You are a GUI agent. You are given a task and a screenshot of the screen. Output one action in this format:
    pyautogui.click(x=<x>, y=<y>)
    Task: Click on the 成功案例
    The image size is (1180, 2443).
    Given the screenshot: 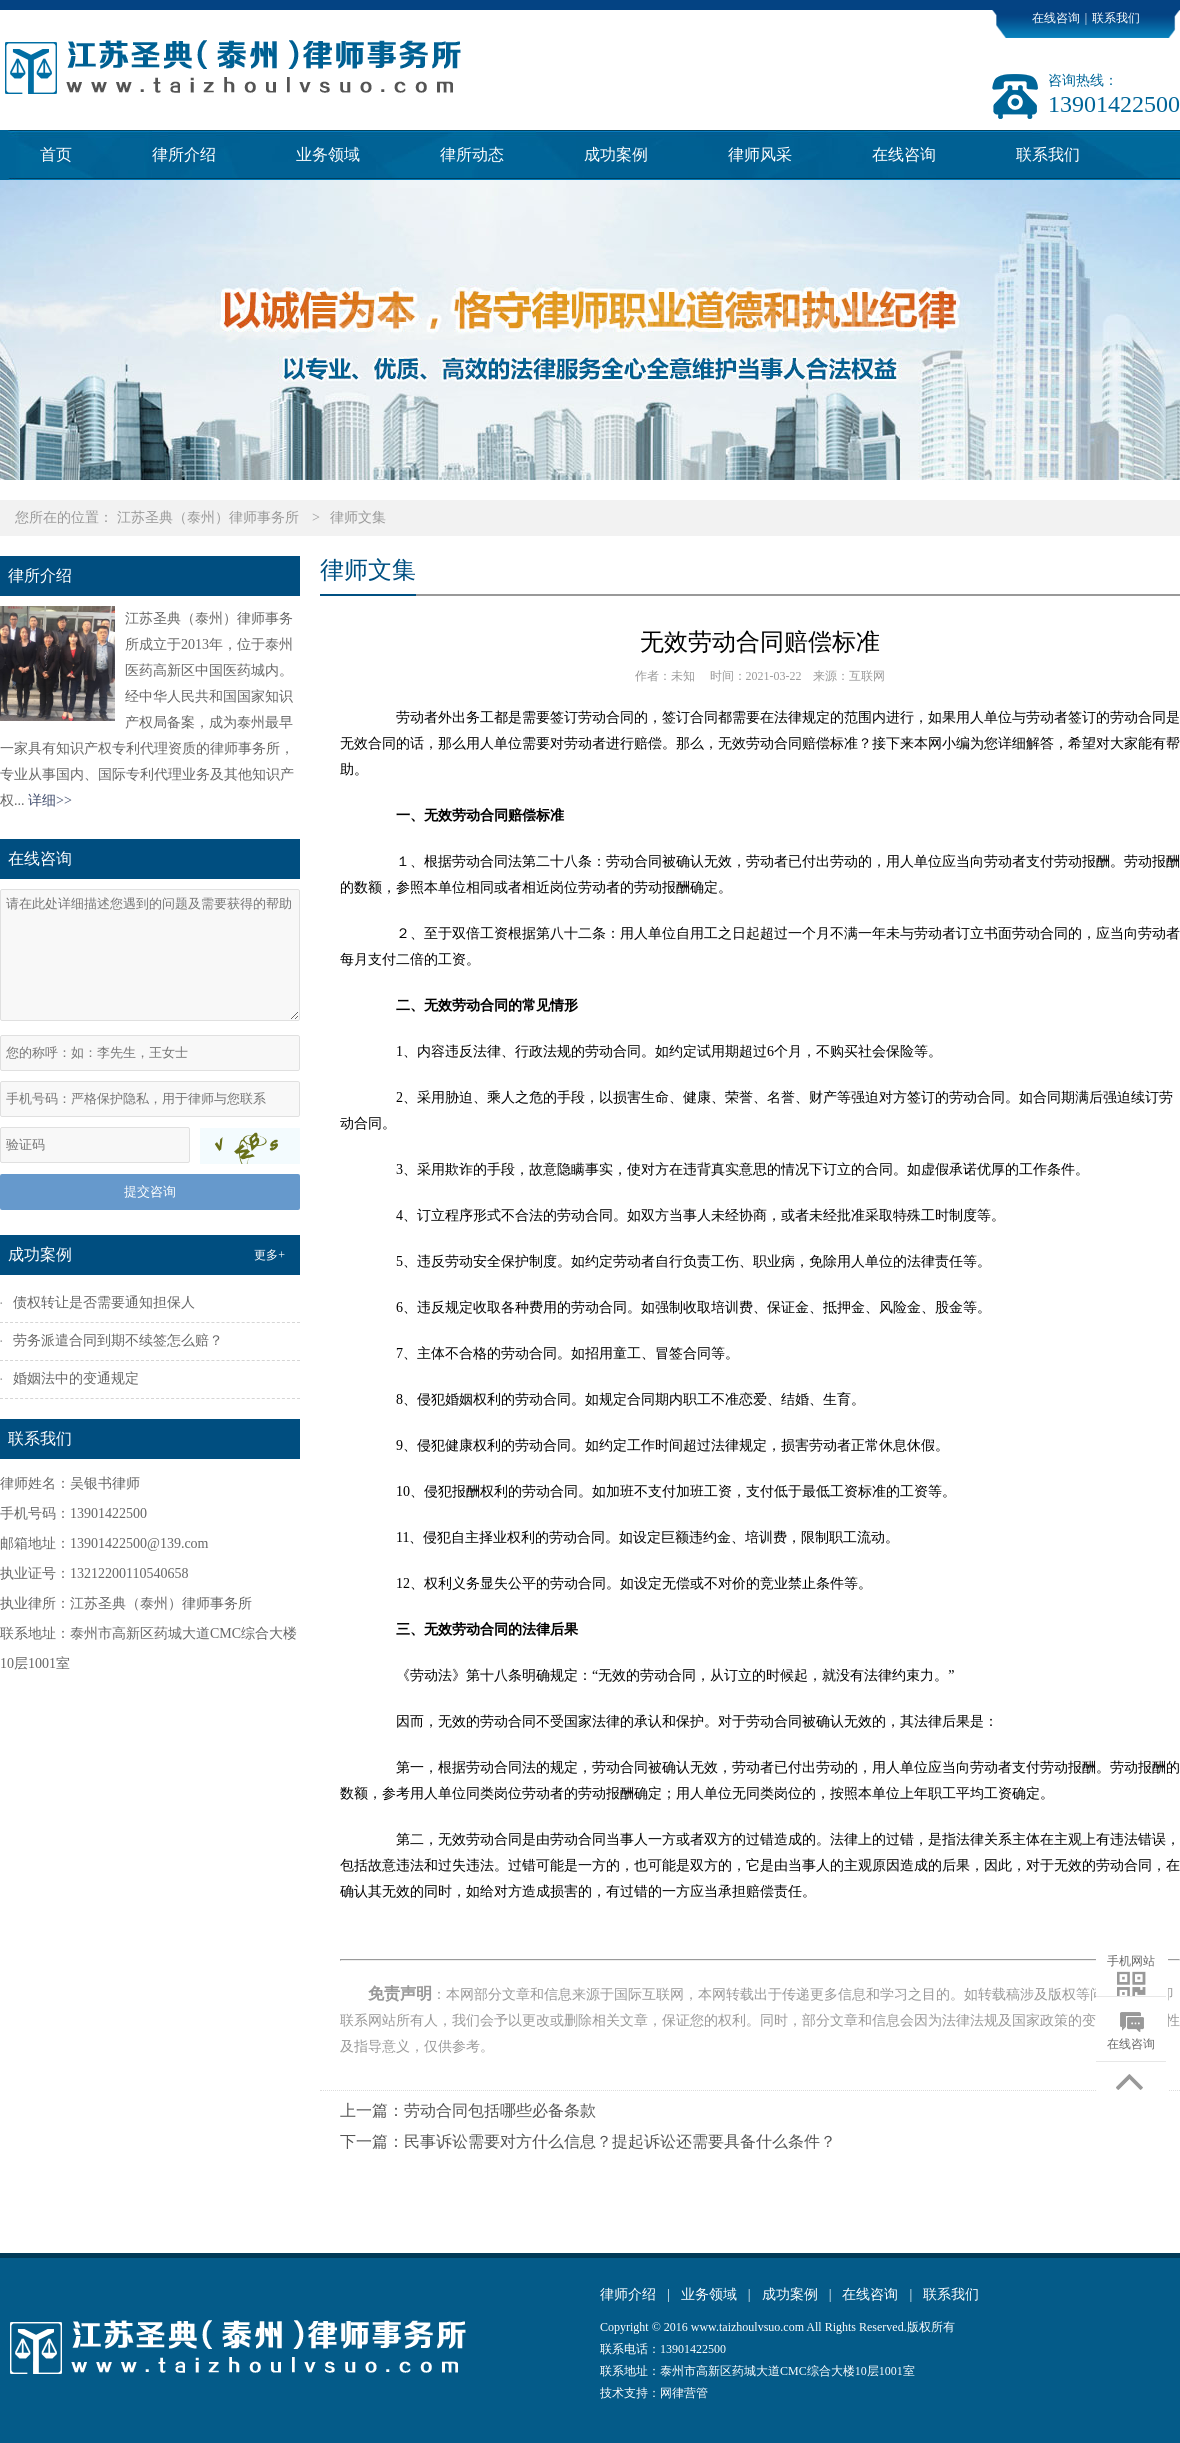 What is the action you would take?
    pyautogui.click(x=616, y=154)
    